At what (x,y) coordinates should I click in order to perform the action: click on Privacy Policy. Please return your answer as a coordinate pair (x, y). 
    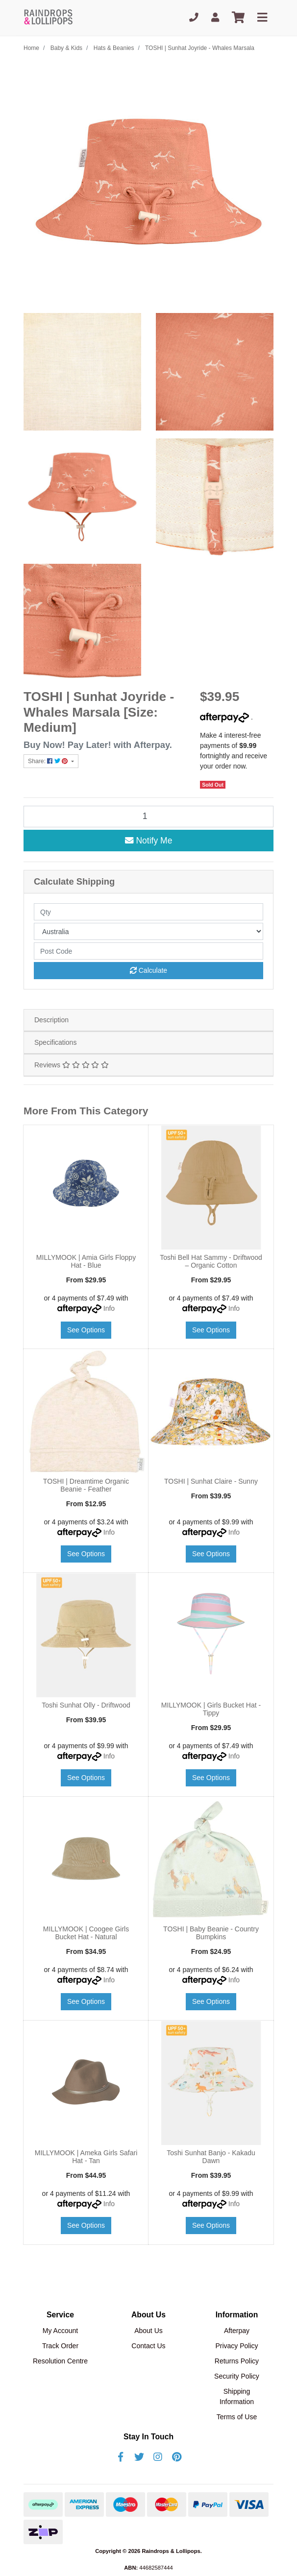
    Looking at the image, I should click on (236, 2346).